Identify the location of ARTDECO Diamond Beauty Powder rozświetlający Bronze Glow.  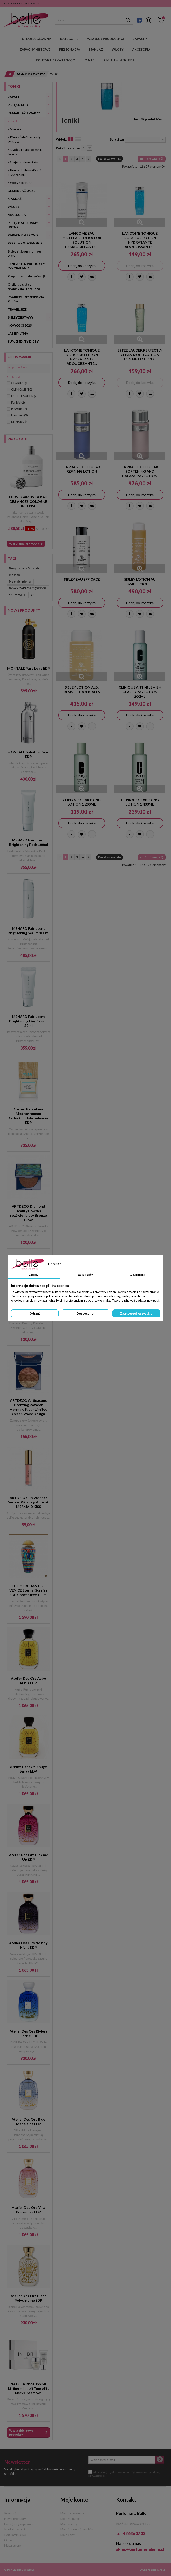
(28, 1213).